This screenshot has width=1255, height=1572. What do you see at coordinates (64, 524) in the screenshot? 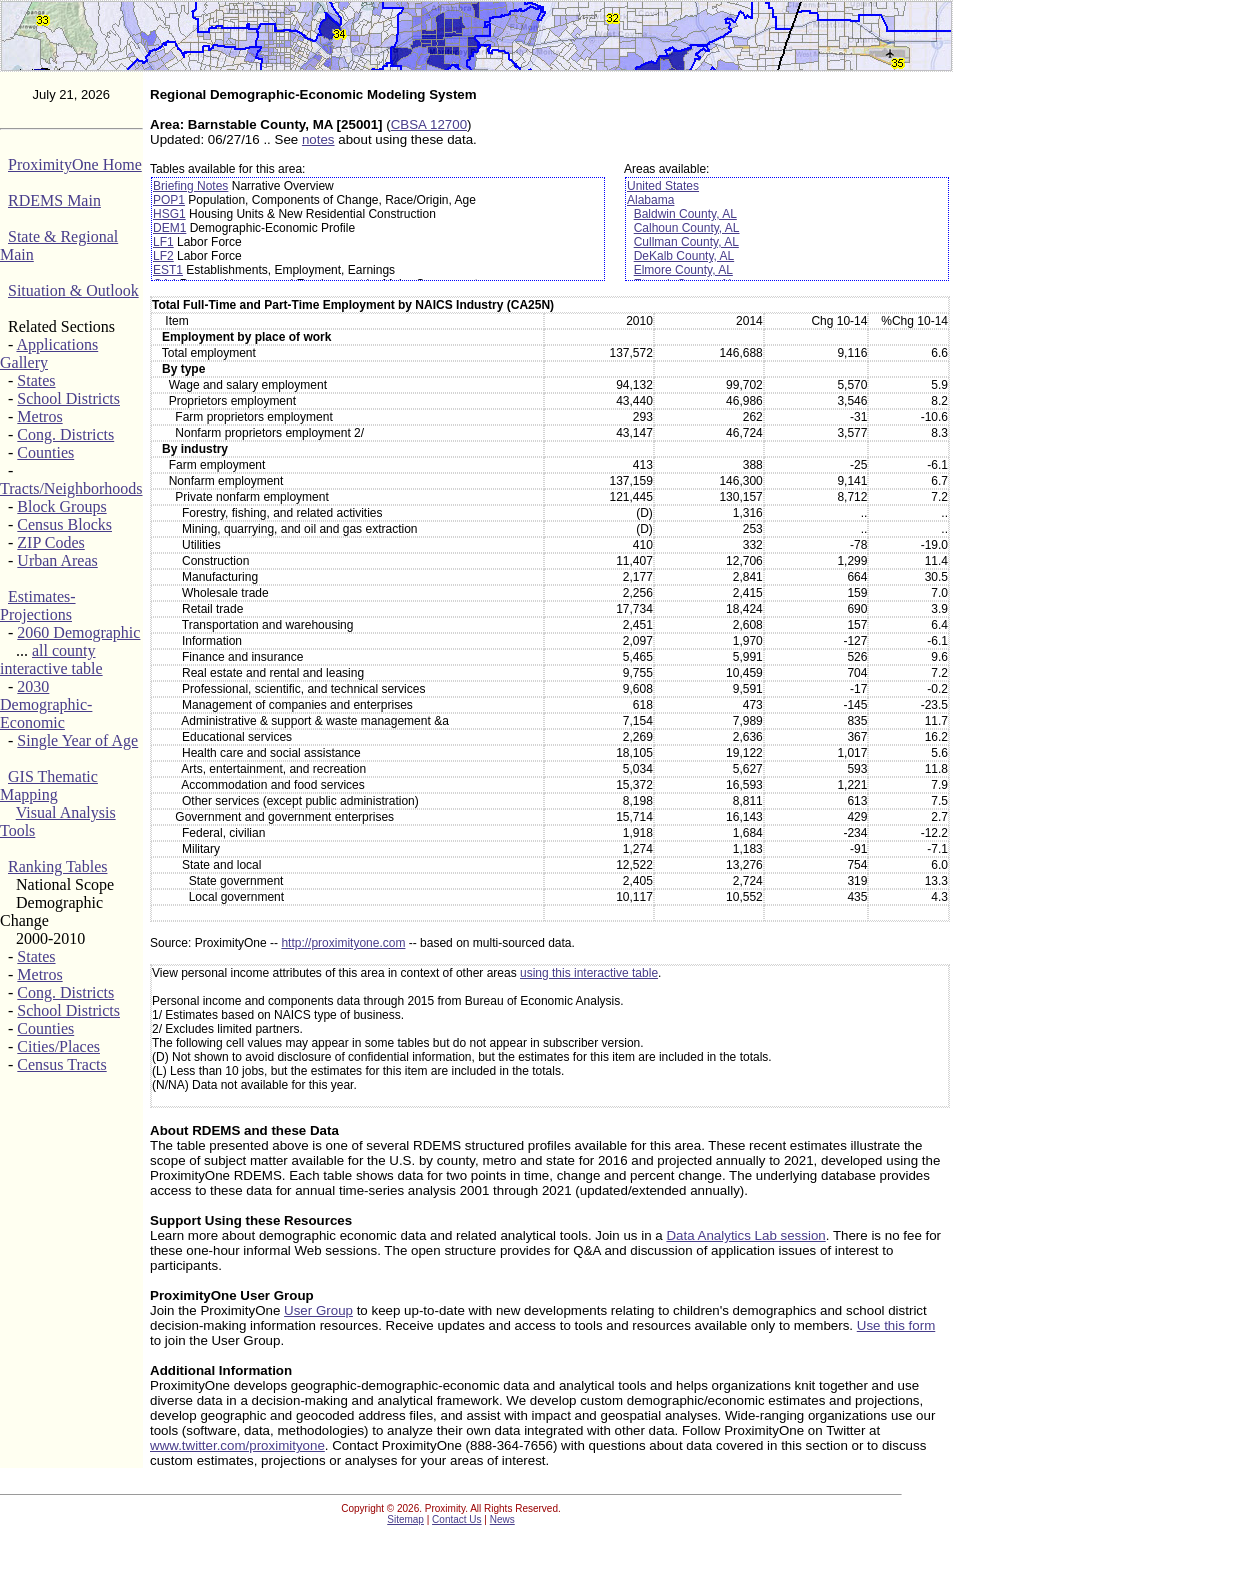
I see `Census Blocks` at bounding box center [64, 524].